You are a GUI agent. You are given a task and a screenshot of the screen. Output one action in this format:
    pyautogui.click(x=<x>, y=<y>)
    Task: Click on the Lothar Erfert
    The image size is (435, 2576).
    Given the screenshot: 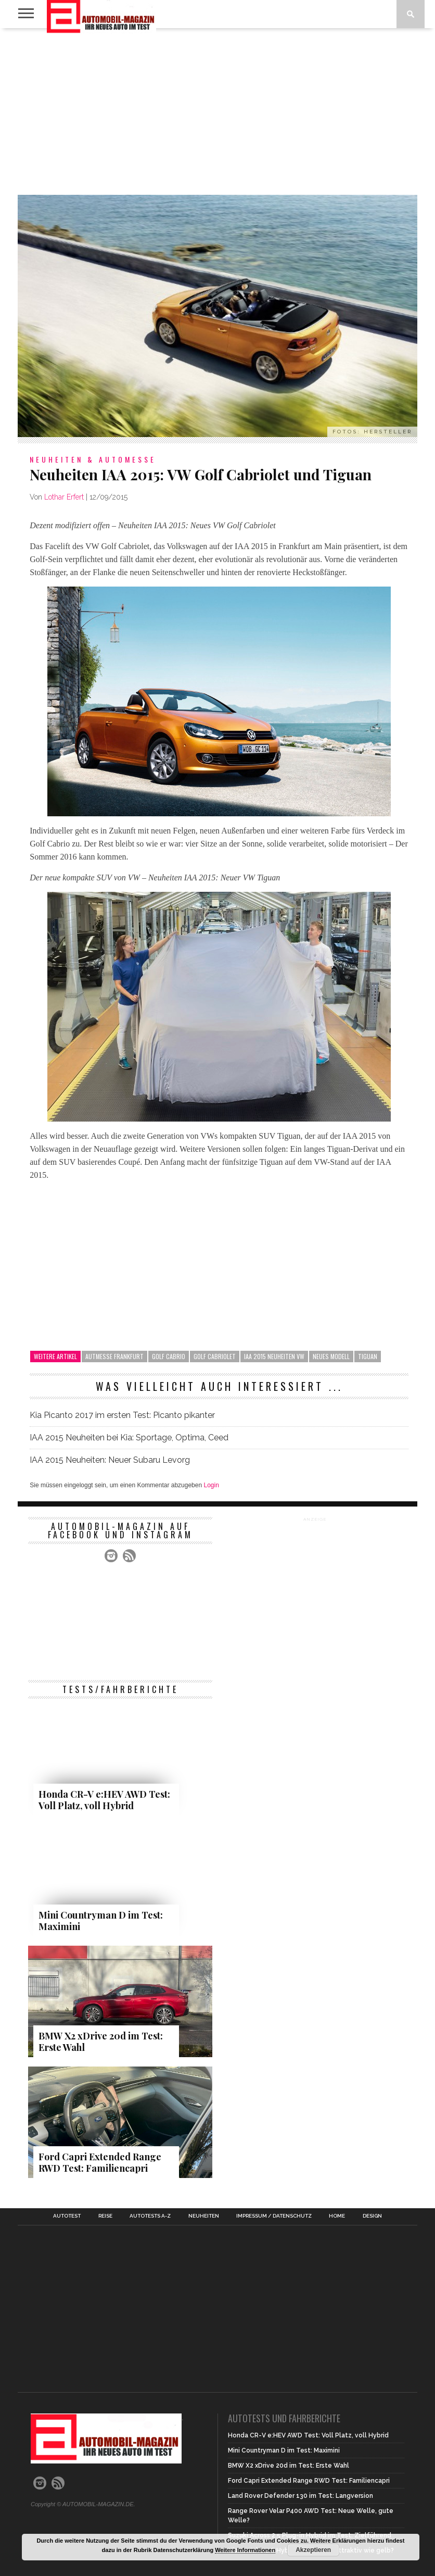 What is the action you would take?
    pyautogui.click(x=64, y=497)
    